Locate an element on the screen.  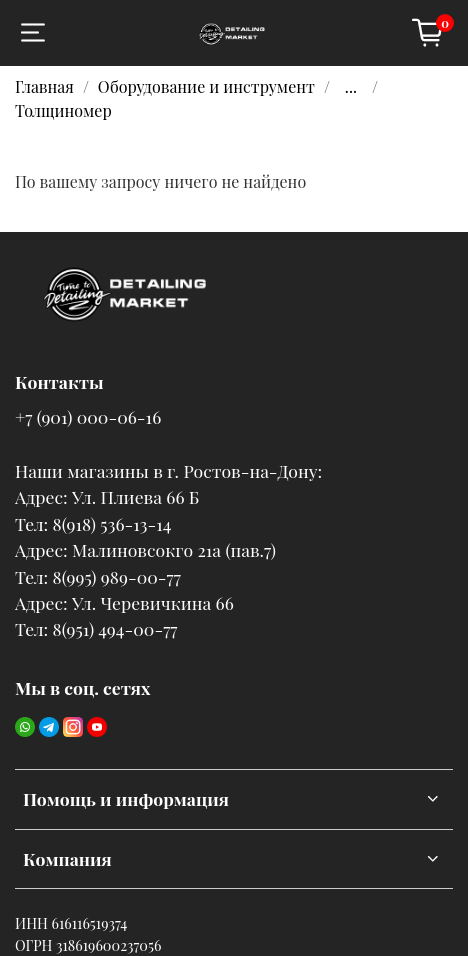
+7 (901) 000-06-16 is located at coordinates (88, 416).